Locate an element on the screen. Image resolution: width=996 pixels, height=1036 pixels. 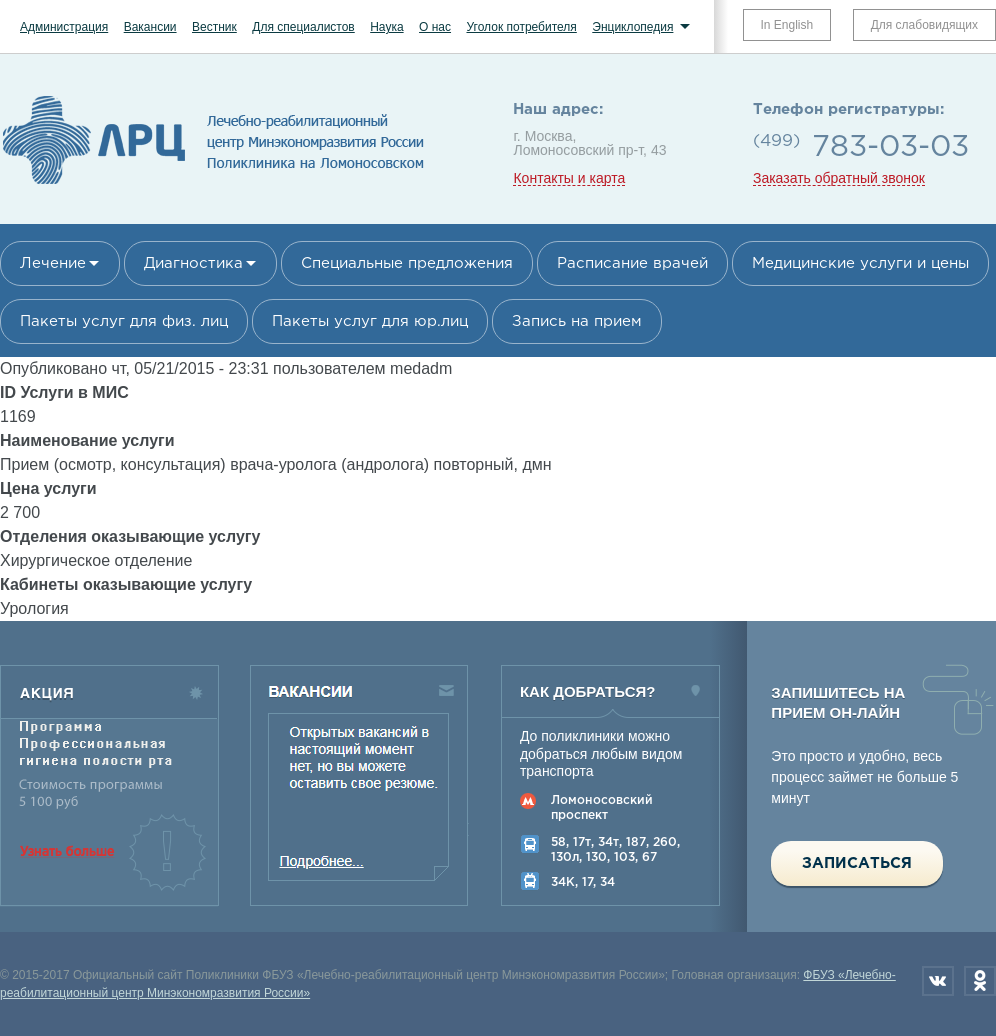
Для слабовидящих is located at coordinates (924, 25).